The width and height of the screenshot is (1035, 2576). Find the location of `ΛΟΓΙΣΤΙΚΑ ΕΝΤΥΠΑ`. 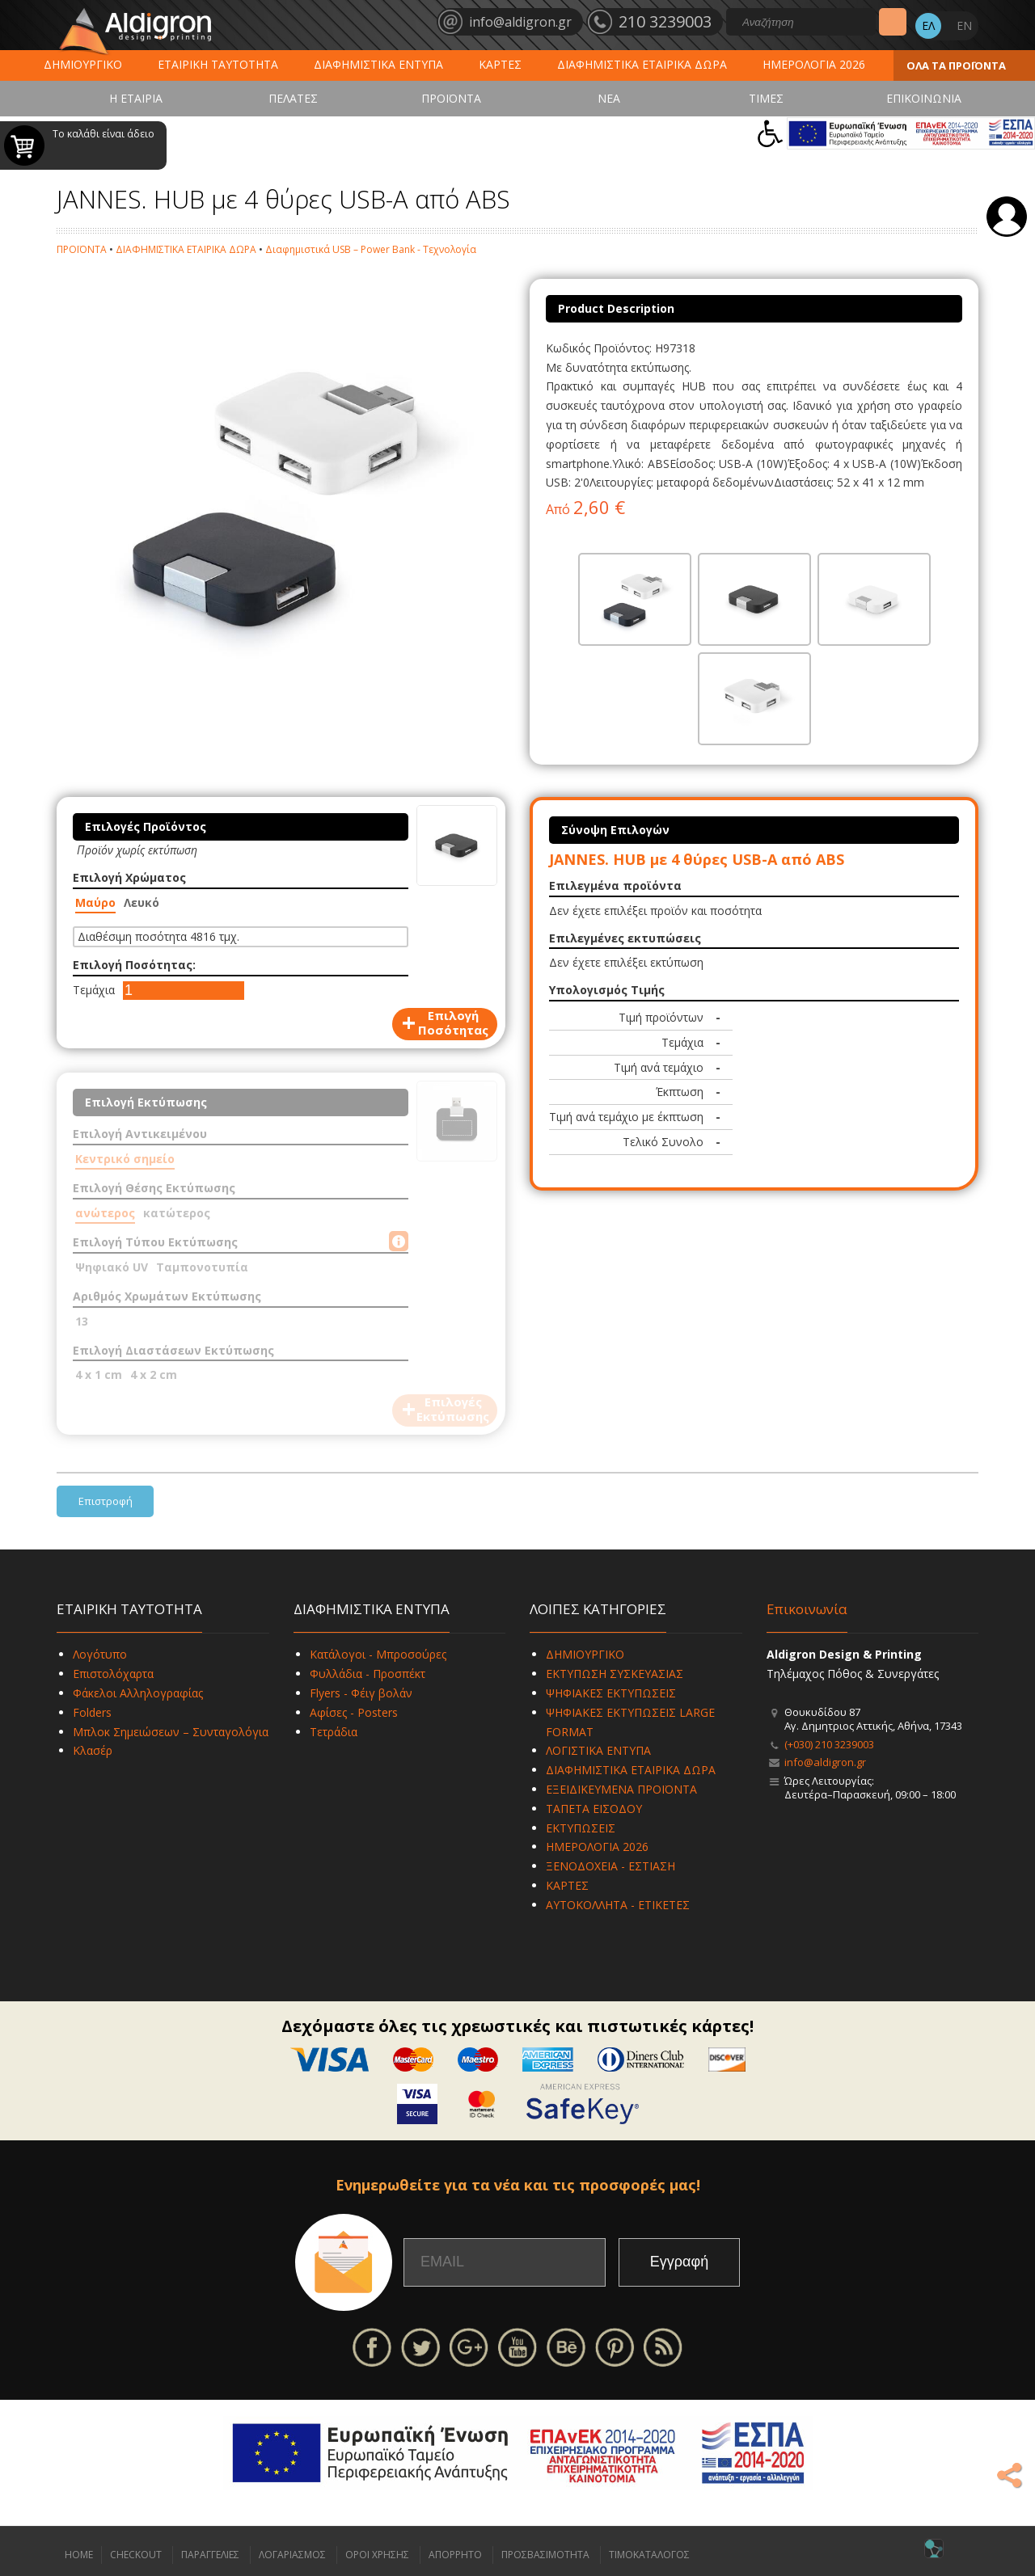

ΛΟΓΙΣΤΙΚΑ ΕΝΤΥΠΑ is located at coordinates (598, 1750).